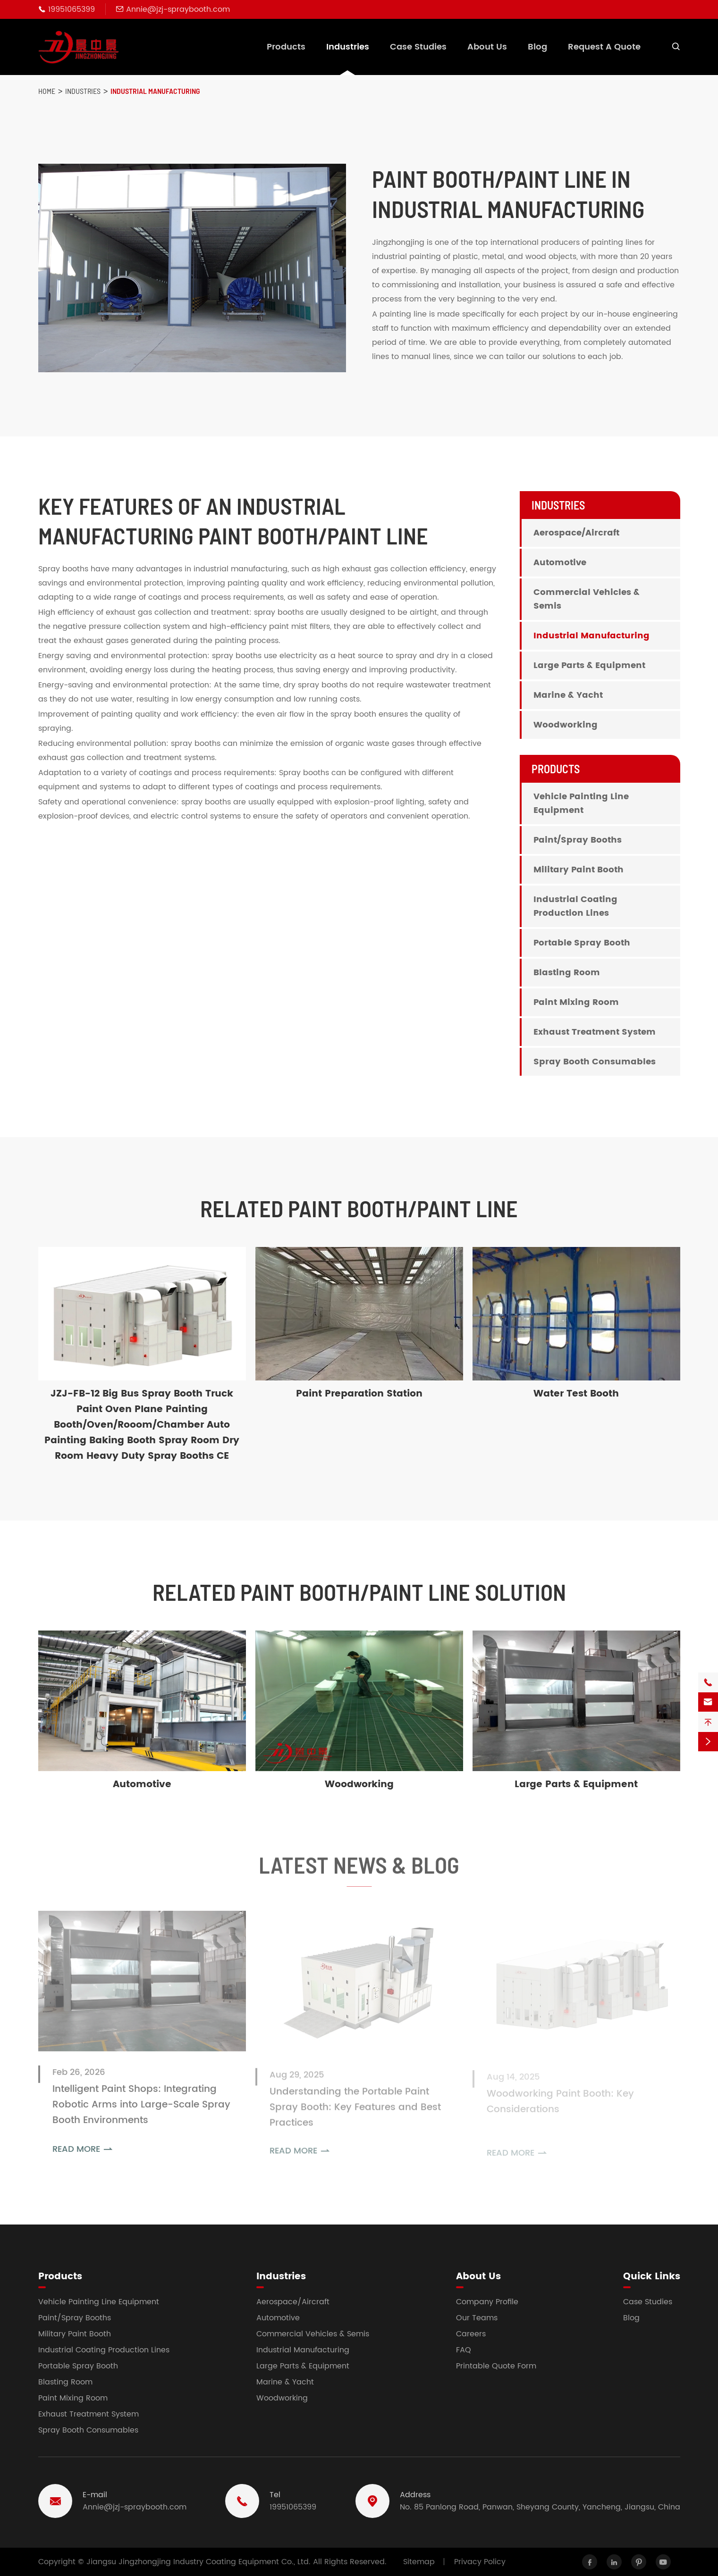  Describe the element at coordinates (575, 906) in the screenshot. I see `Industrial Coating Production Lines` at that location.